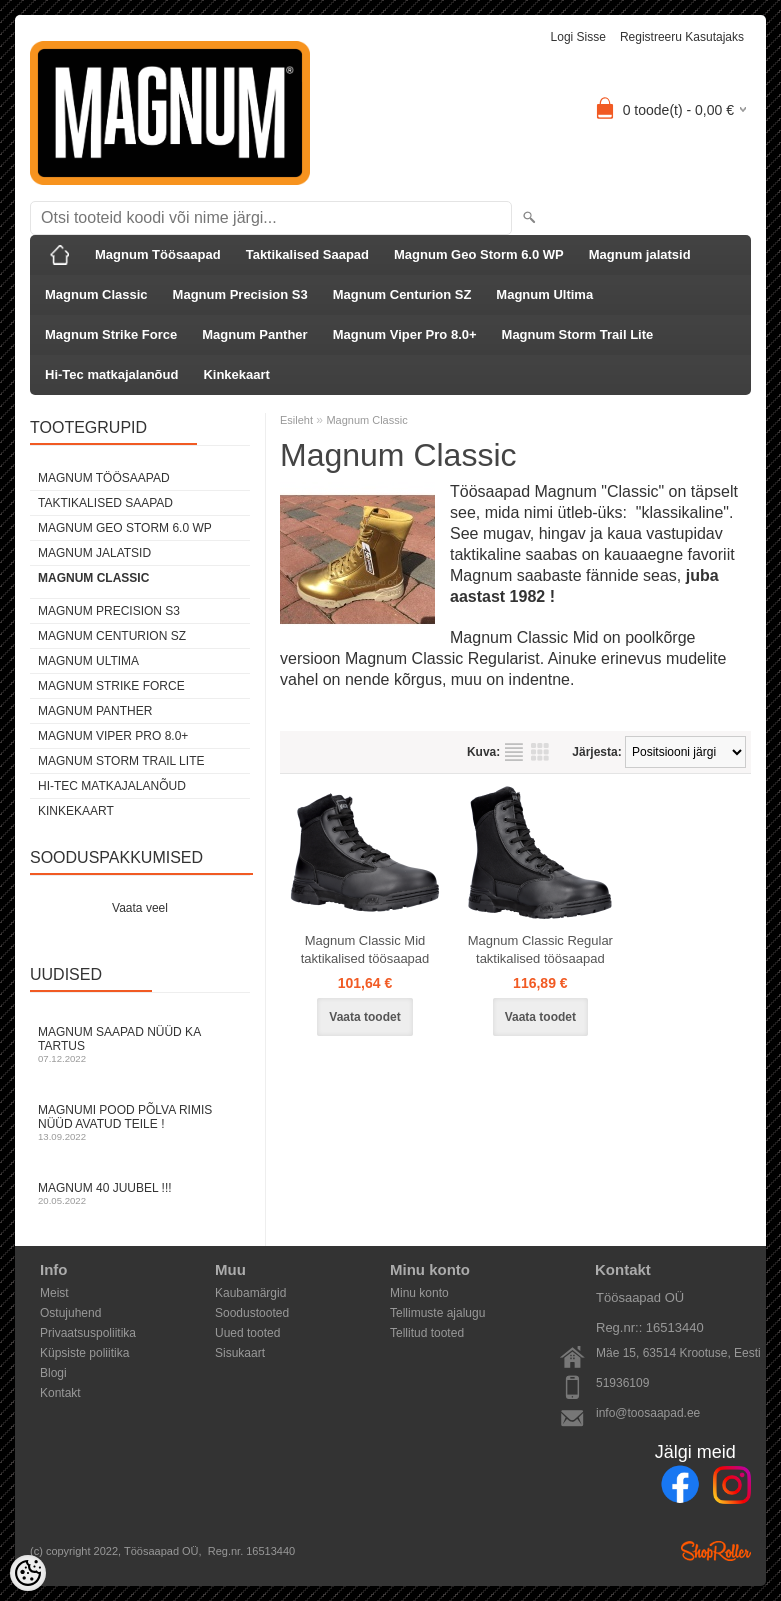  What do you see at coordinates (682, 37) in the screenshot?
I see `Registreeru kasutajaks` at bounding box center [682, 37].